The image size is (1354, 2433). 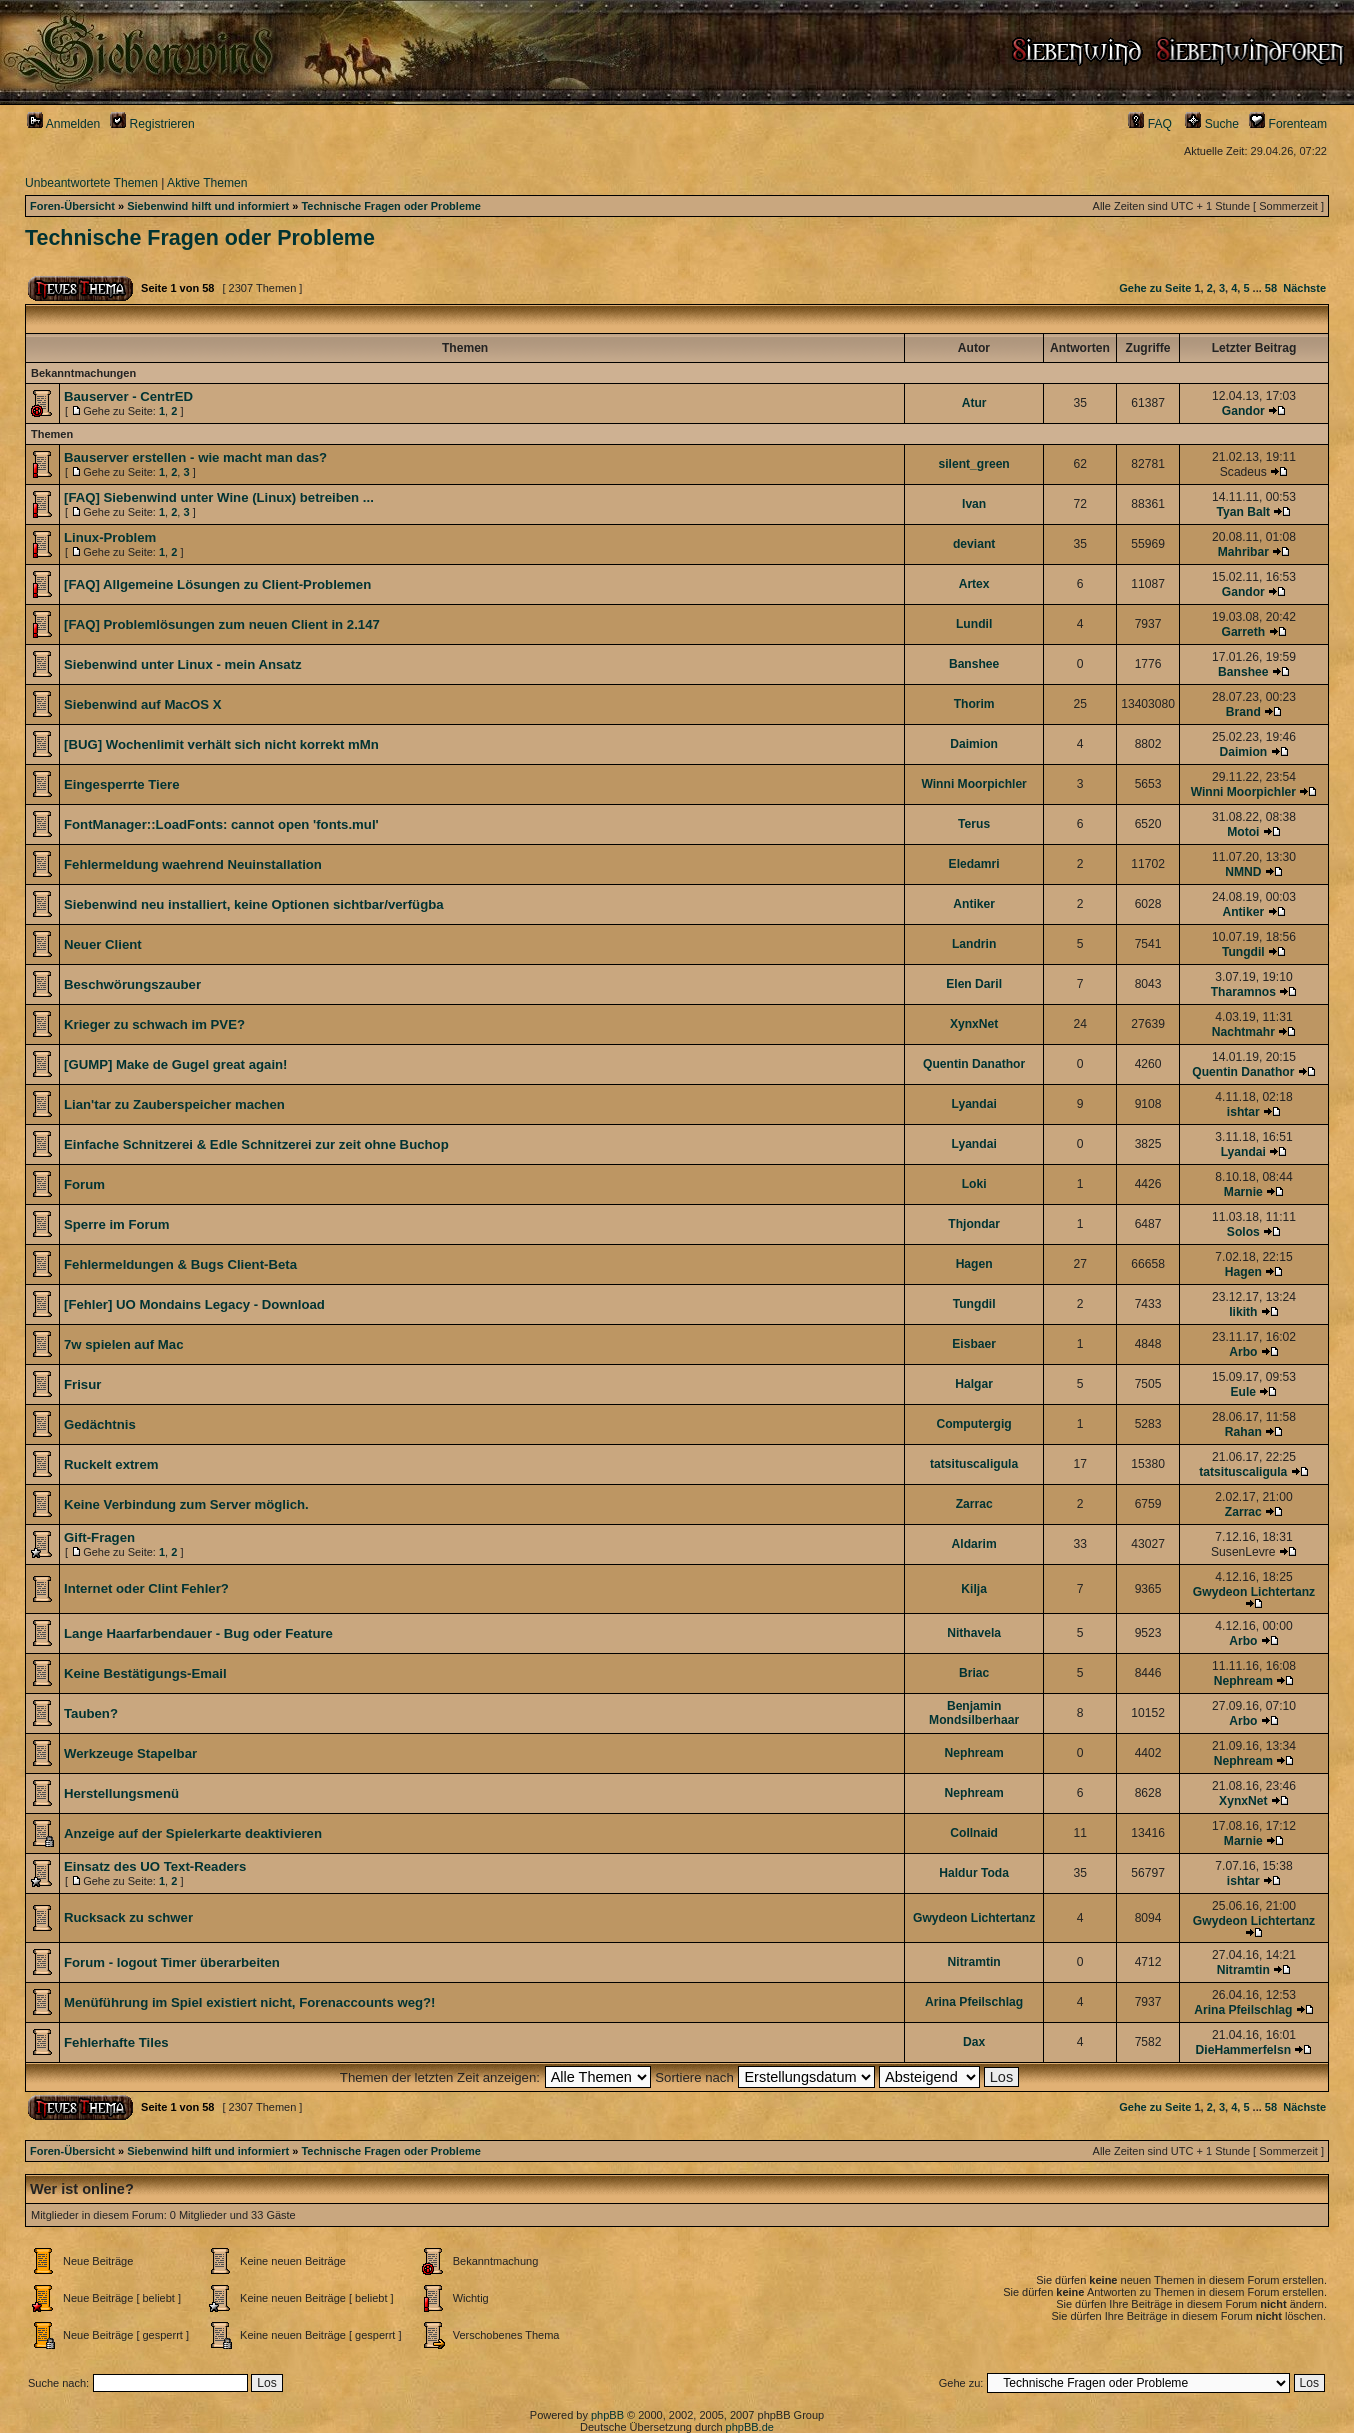 I want to click on phpBB, so click(x=607, y=2415).